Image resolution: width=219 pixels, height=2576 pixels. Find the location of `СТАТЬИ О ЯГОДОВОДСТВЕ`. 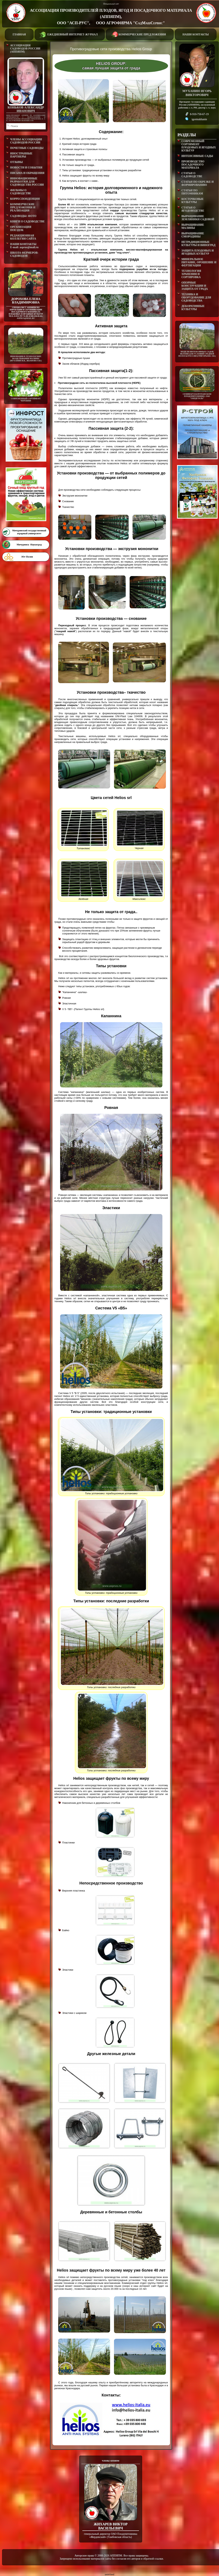

СТАТЬИ О ЯГОДОВОДСТВЕ is located at coordinates (192, 209).